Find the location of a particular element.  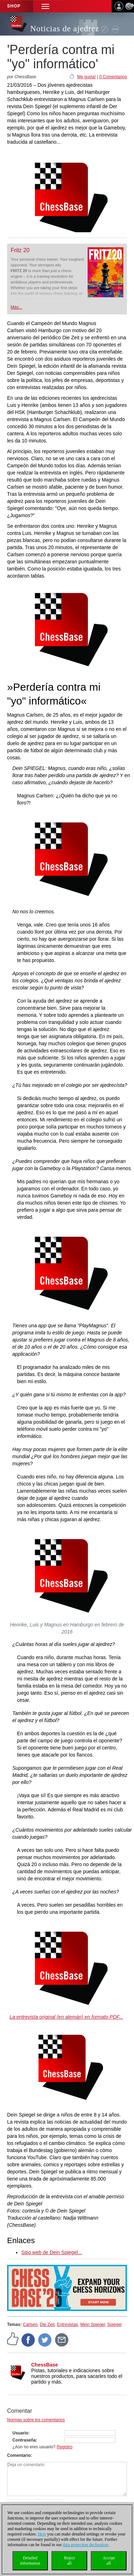

La entrevista original (en alemán) en formato PDF... is located at coordinates (66, 2017).